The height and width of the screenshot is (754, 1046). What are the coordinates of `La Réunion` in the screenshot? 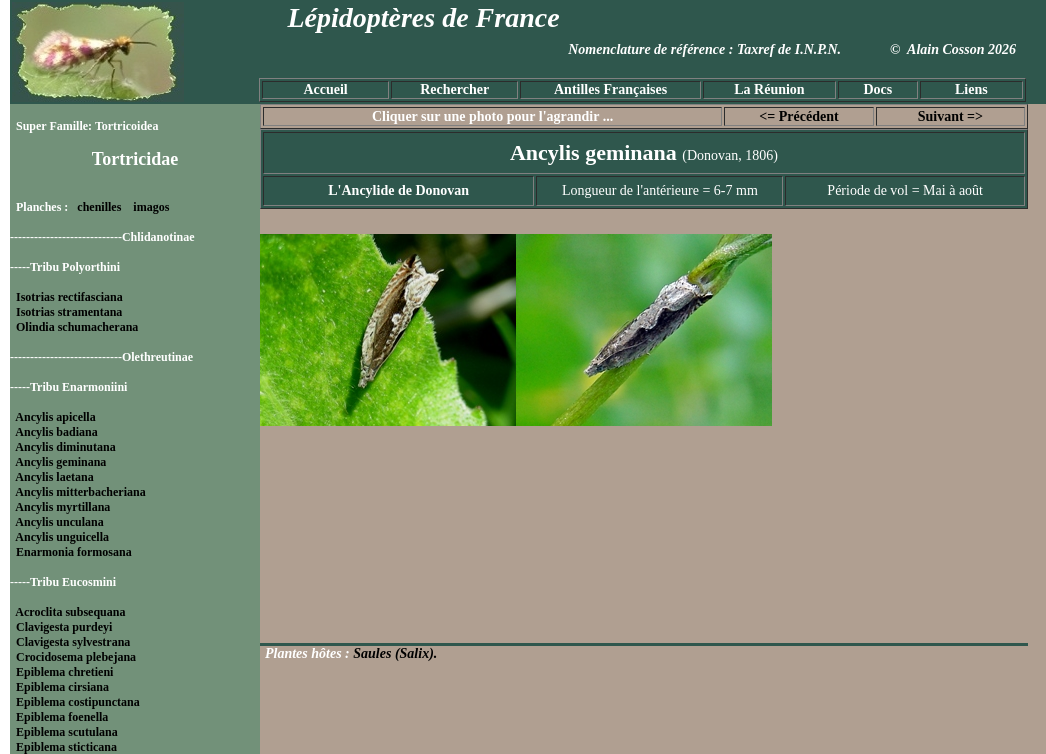 It's located at (769, 89).